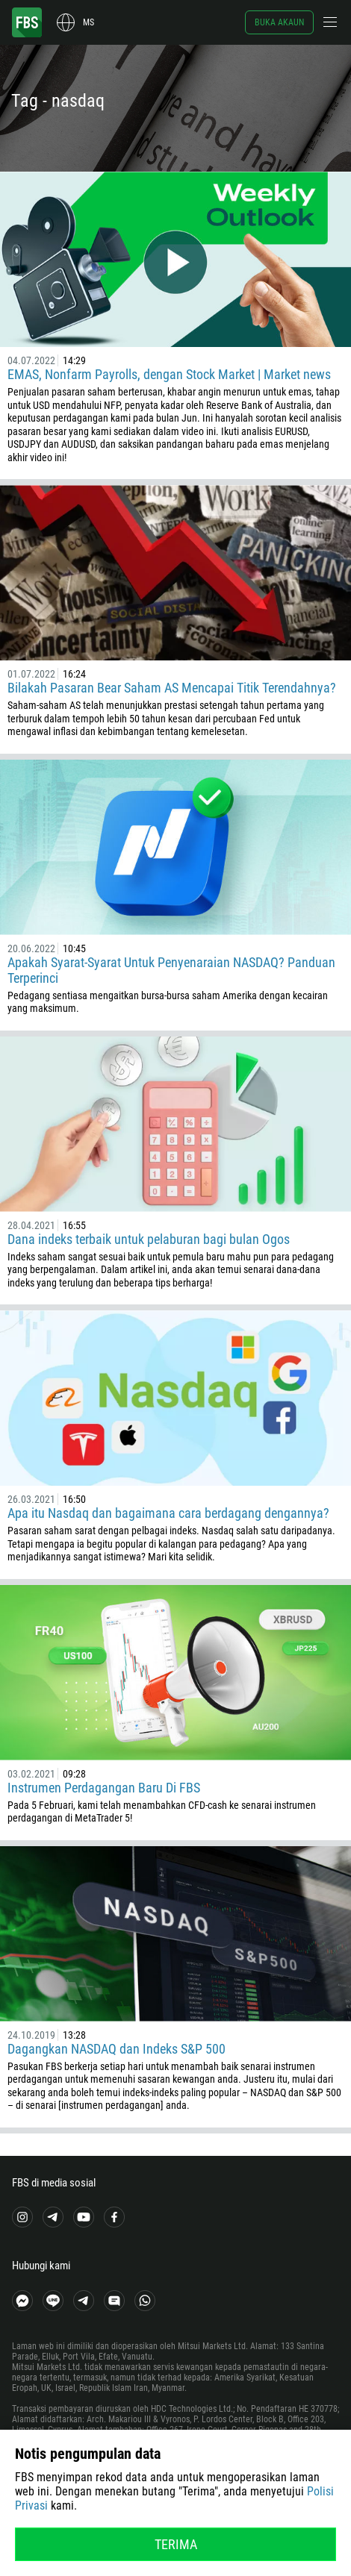 The height and width of the screenshot is (2576, 351). Describe the element at coordinates (169, 374) in the screenshot. I see `EMAS, Nonfarm Payrolls, dengan Stock Market | Market news` at that location.